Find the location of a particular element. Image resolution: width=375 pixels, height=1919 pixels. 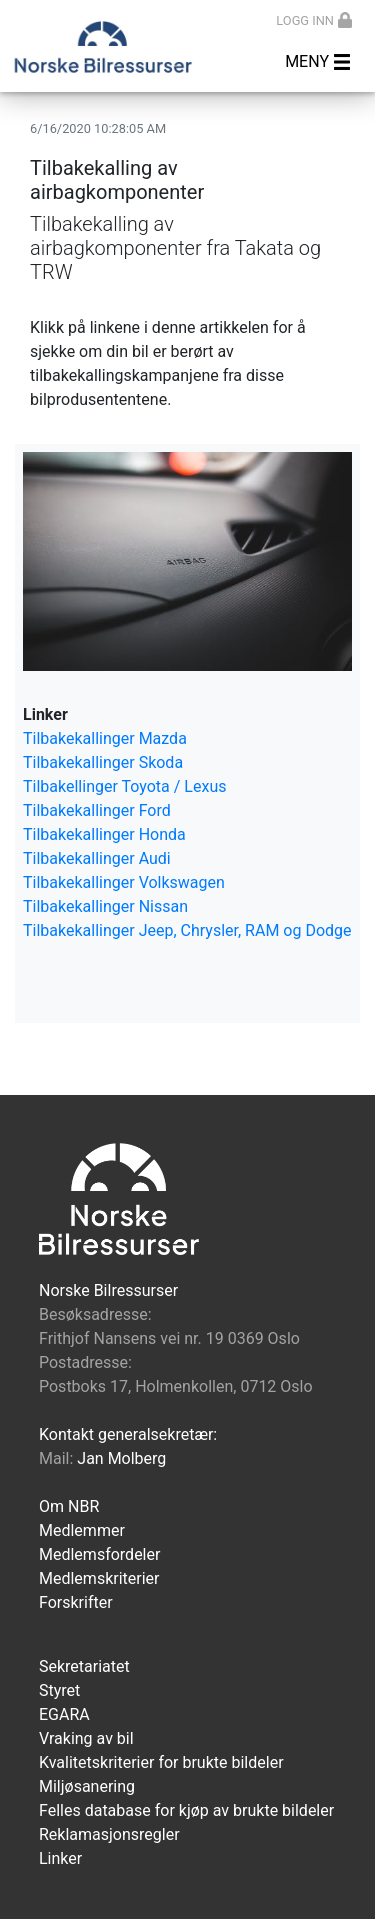

Tilbakekallinger Mazda is located at coordinates (105, 738).